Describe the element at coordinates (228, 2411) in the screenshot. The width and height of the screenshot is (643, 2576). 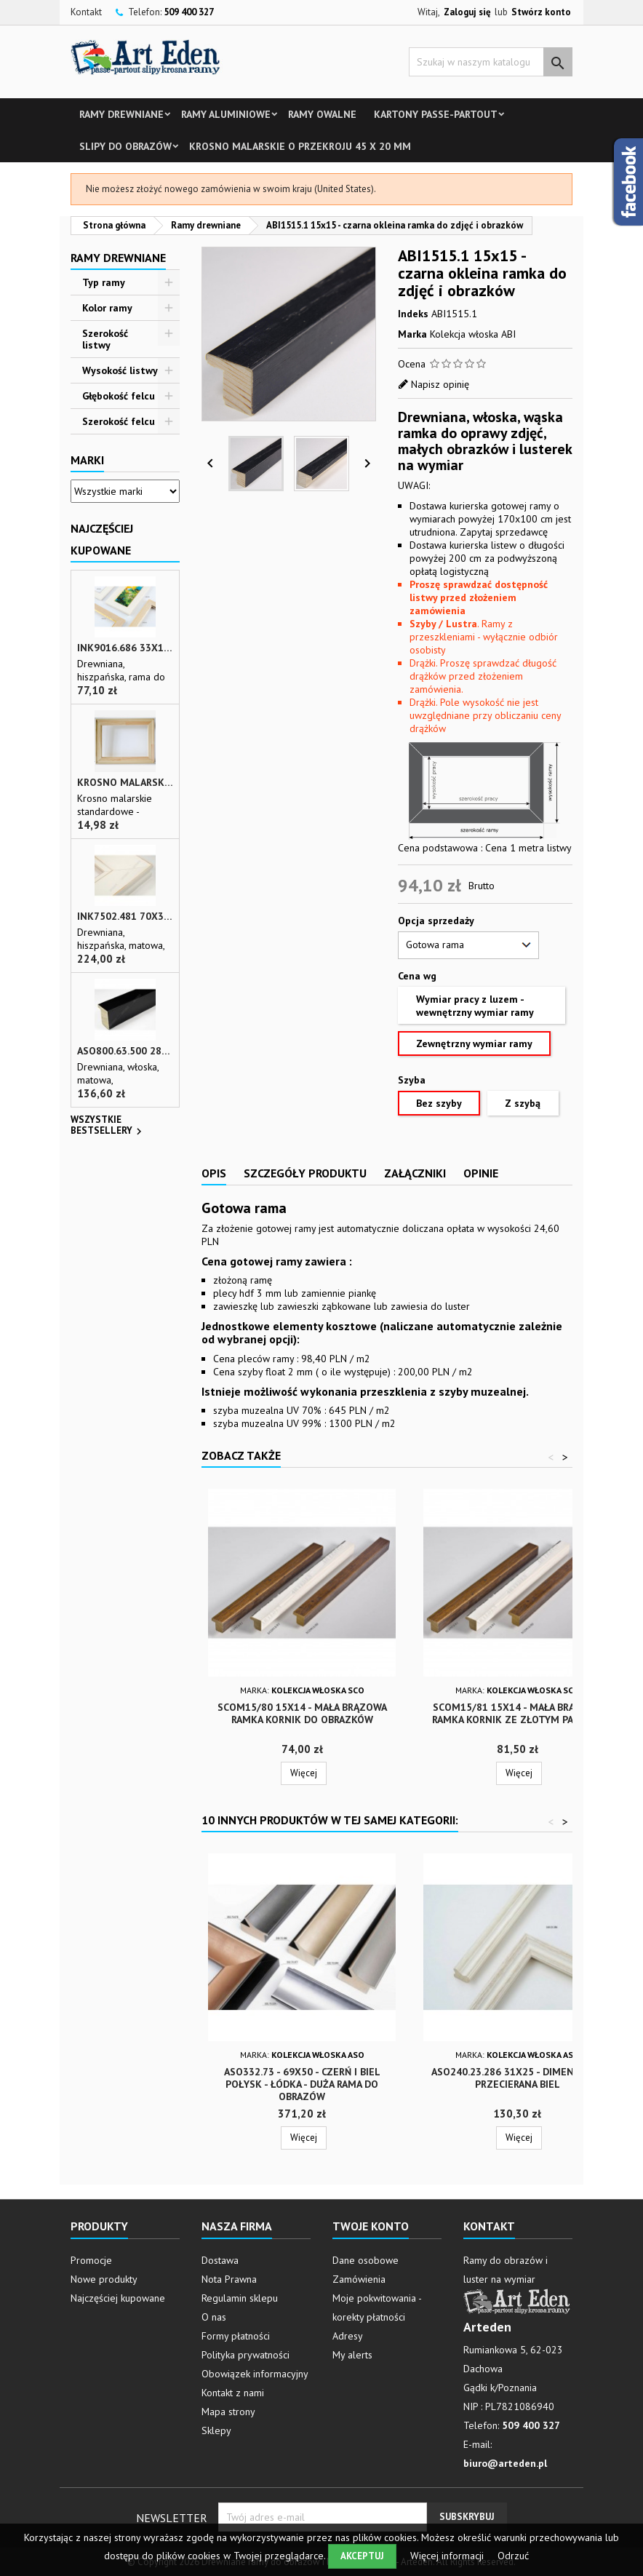
I see `Mapa strony` at that location.